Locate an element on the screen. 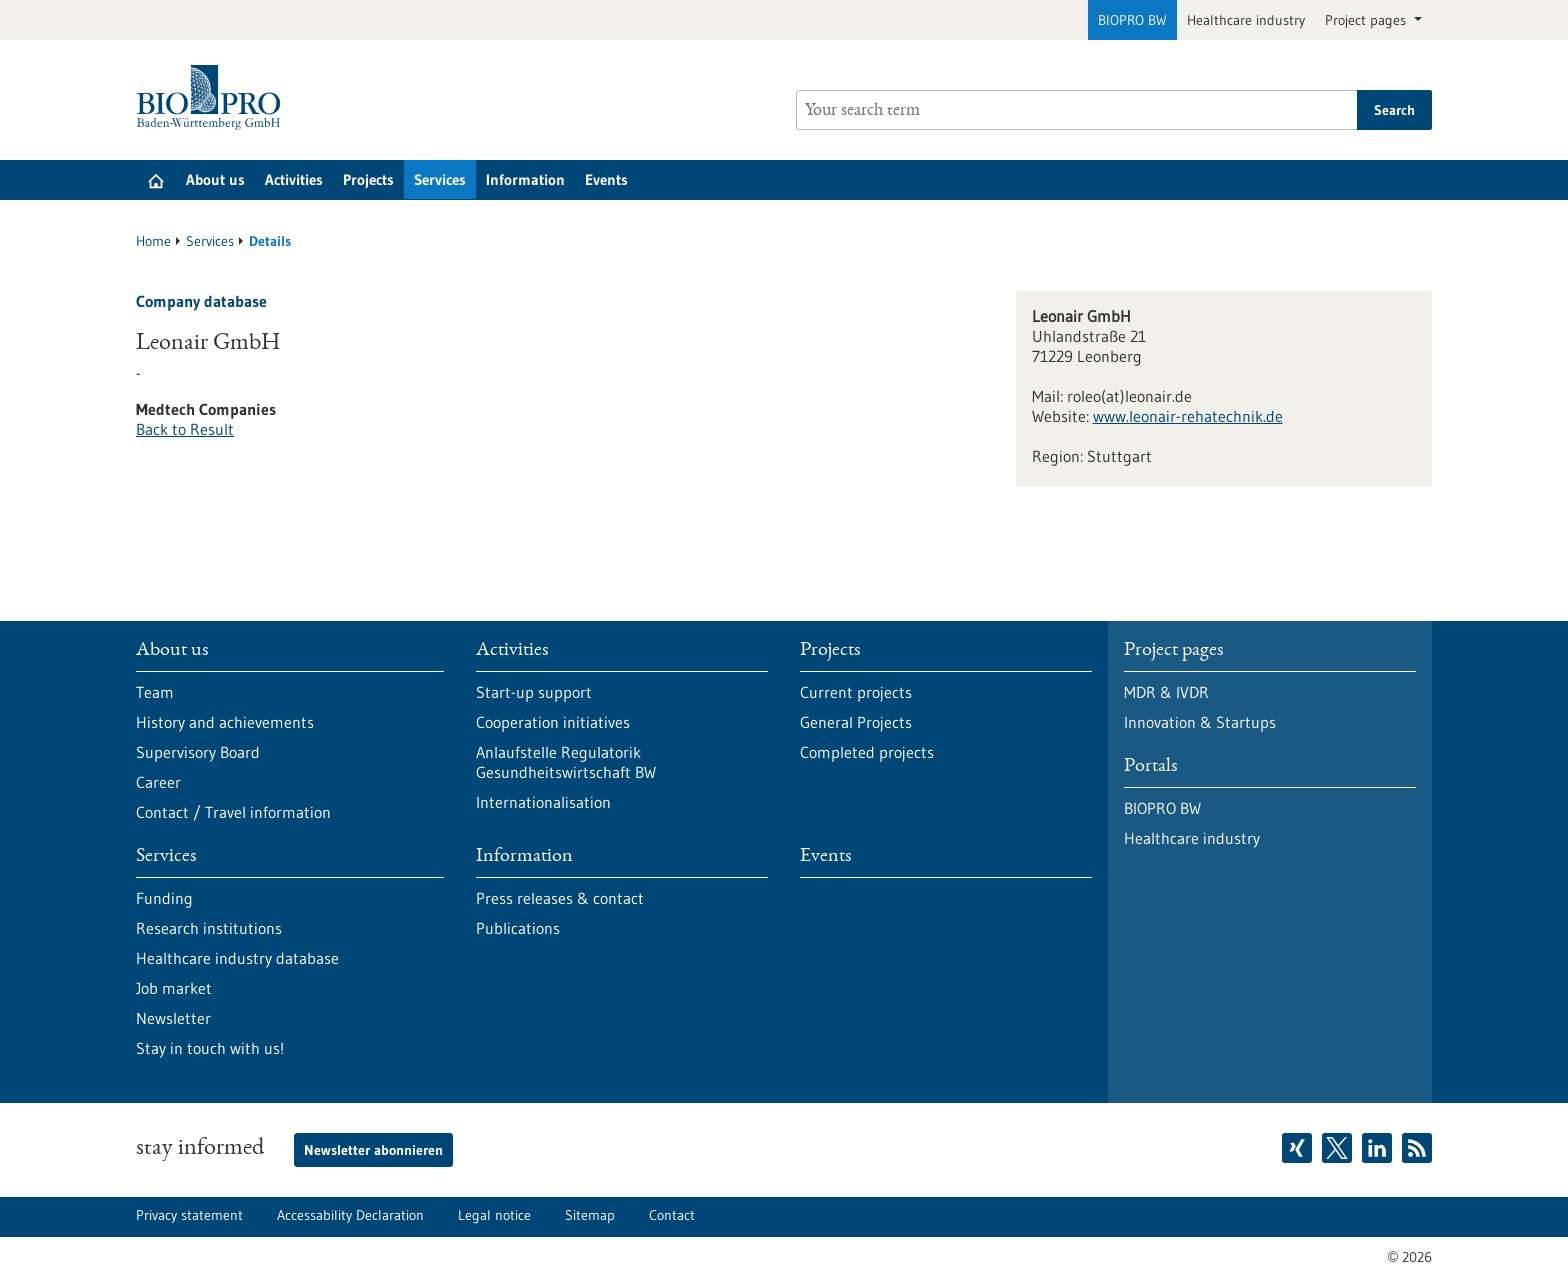 The width and height of the screenshot is (1568, 1288). Current projects is located at coordinates (856, 692).